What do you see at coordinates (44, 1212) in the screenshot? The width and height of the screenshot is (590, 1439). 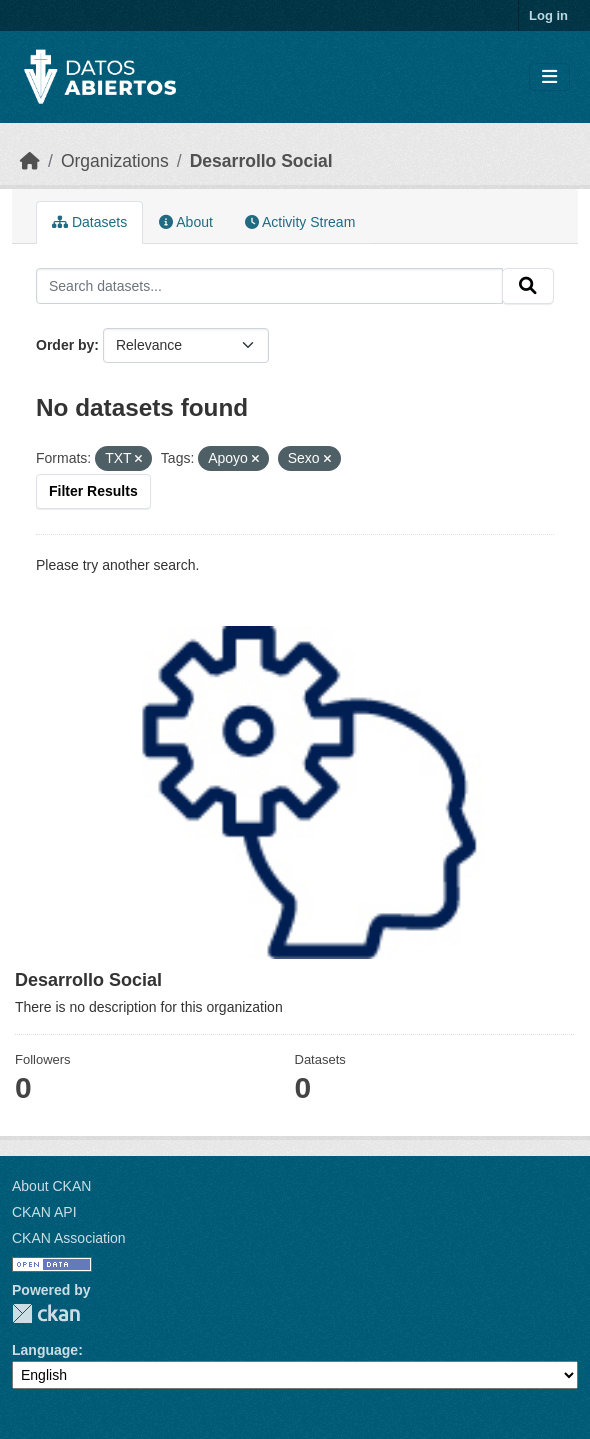 I see `CKAN API` at bounding box center [44, 1212].